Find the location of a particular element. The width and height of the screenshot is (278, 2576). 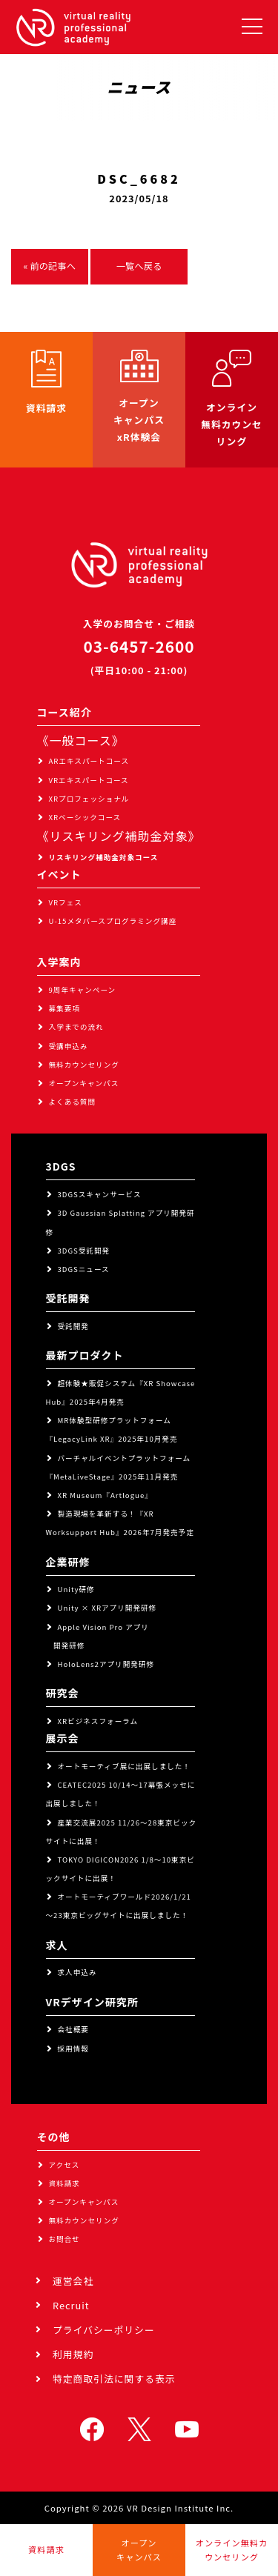

VRエキスパートコース is located at coordinates (89, 780).